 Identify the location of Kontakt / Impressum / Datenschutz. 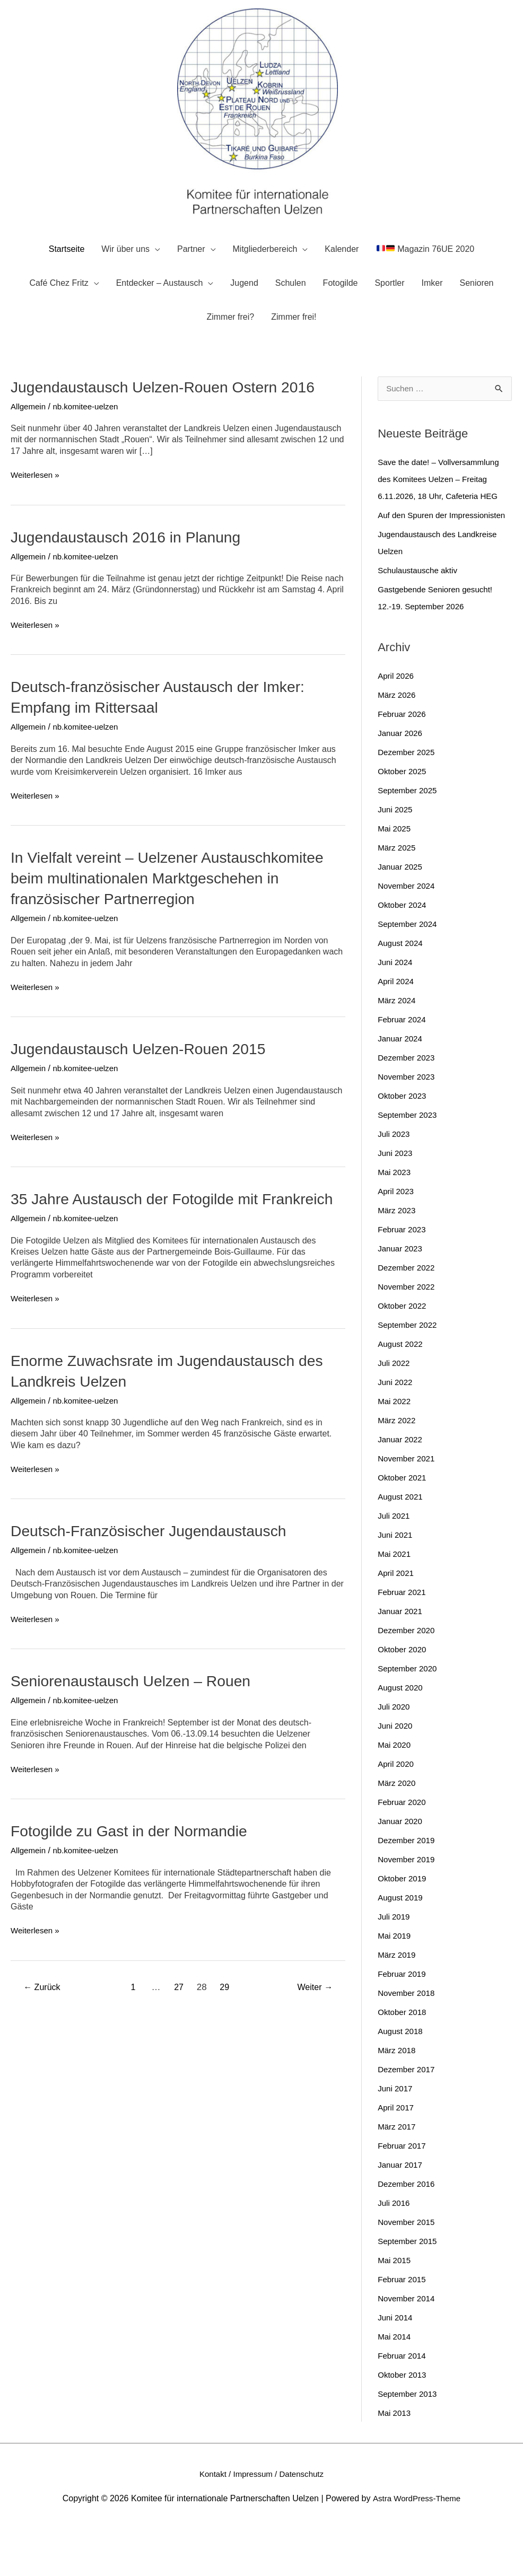
(262, 2521).